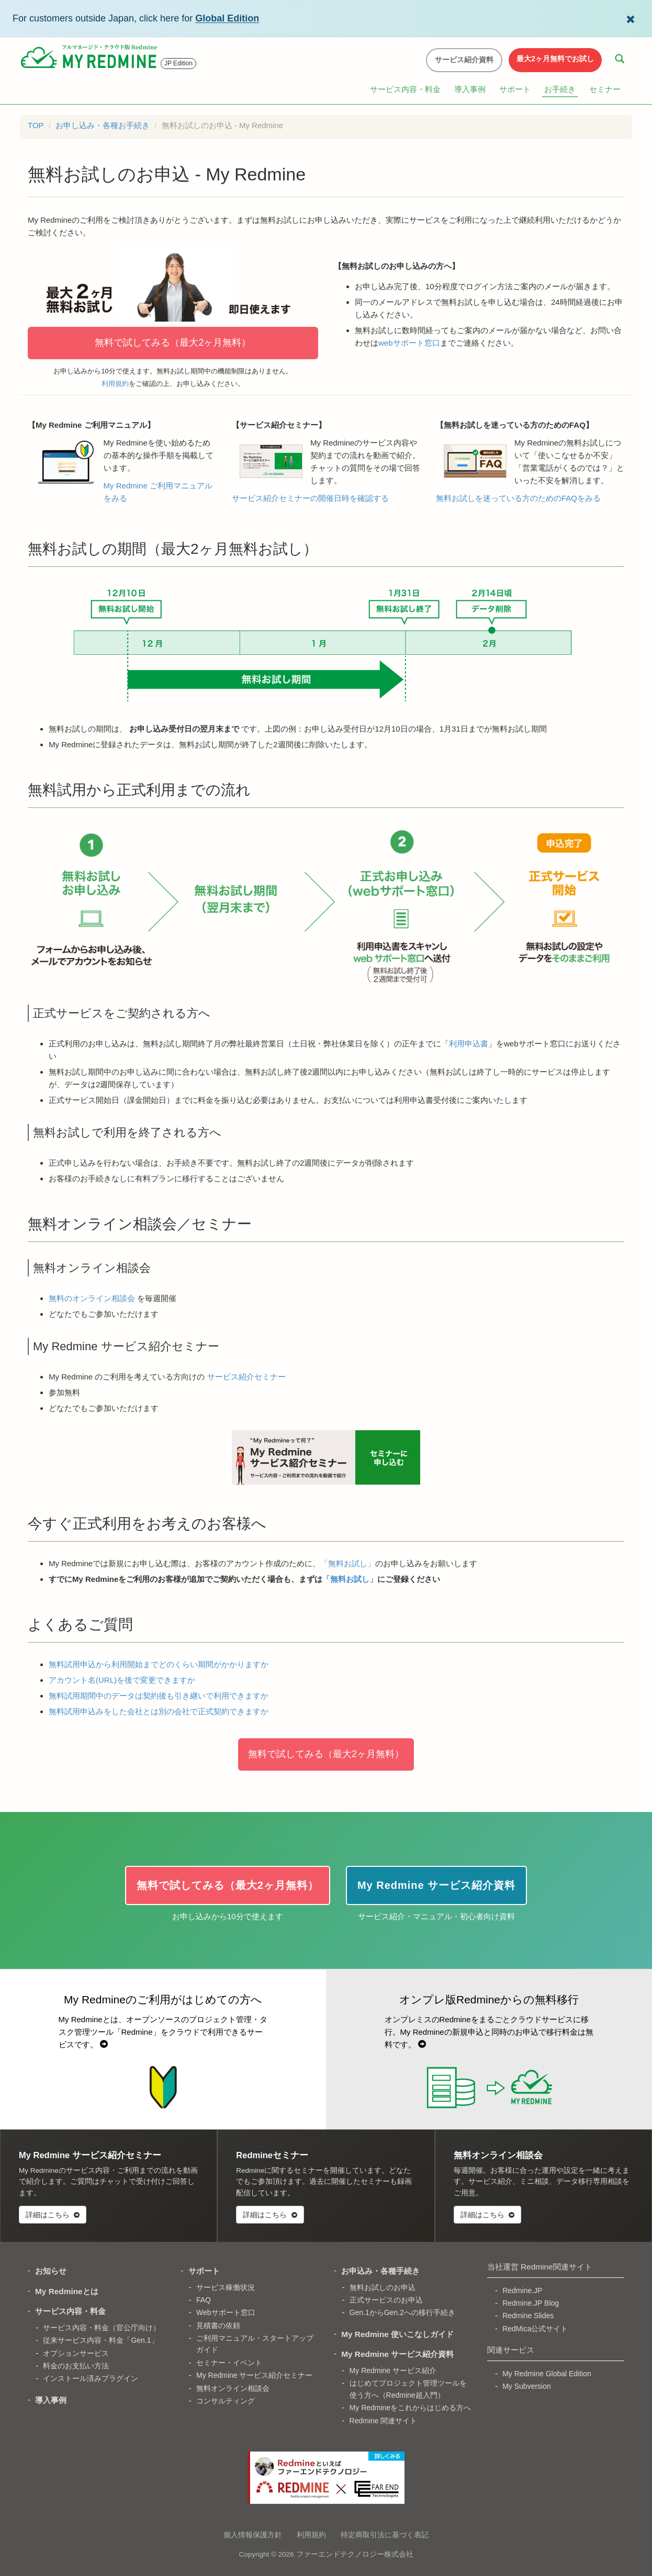 The image size is (652, 2576). I want to click on My Redmine サービス紹介セミナー, so click(254, 2375).